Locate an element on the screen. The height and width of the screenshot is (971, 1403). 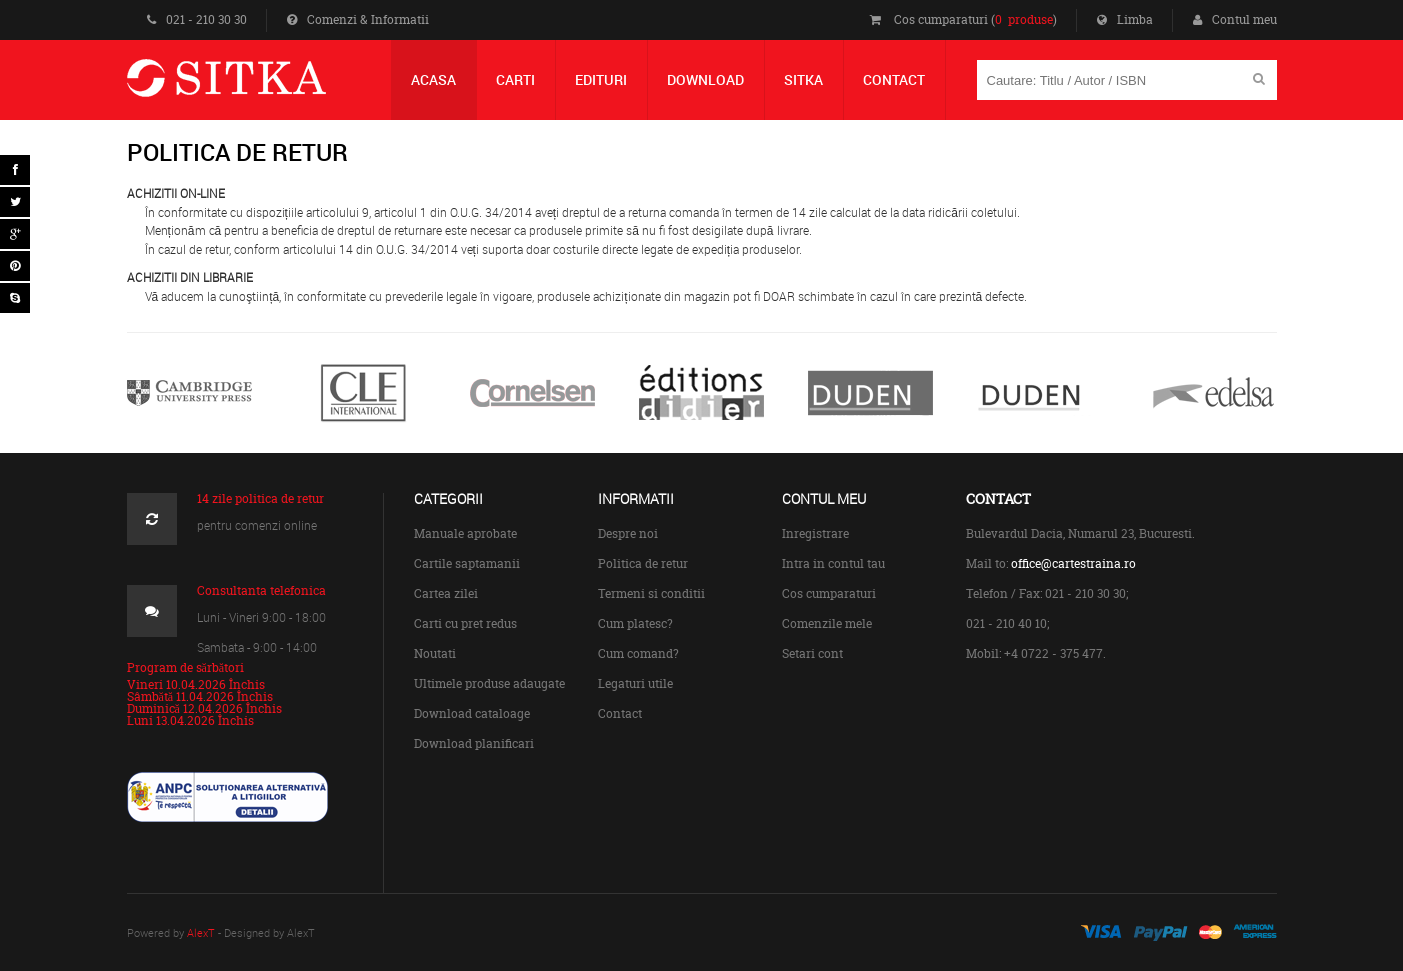
Centrul de Carte Straina Sitka is located at coordinates (255, 86).